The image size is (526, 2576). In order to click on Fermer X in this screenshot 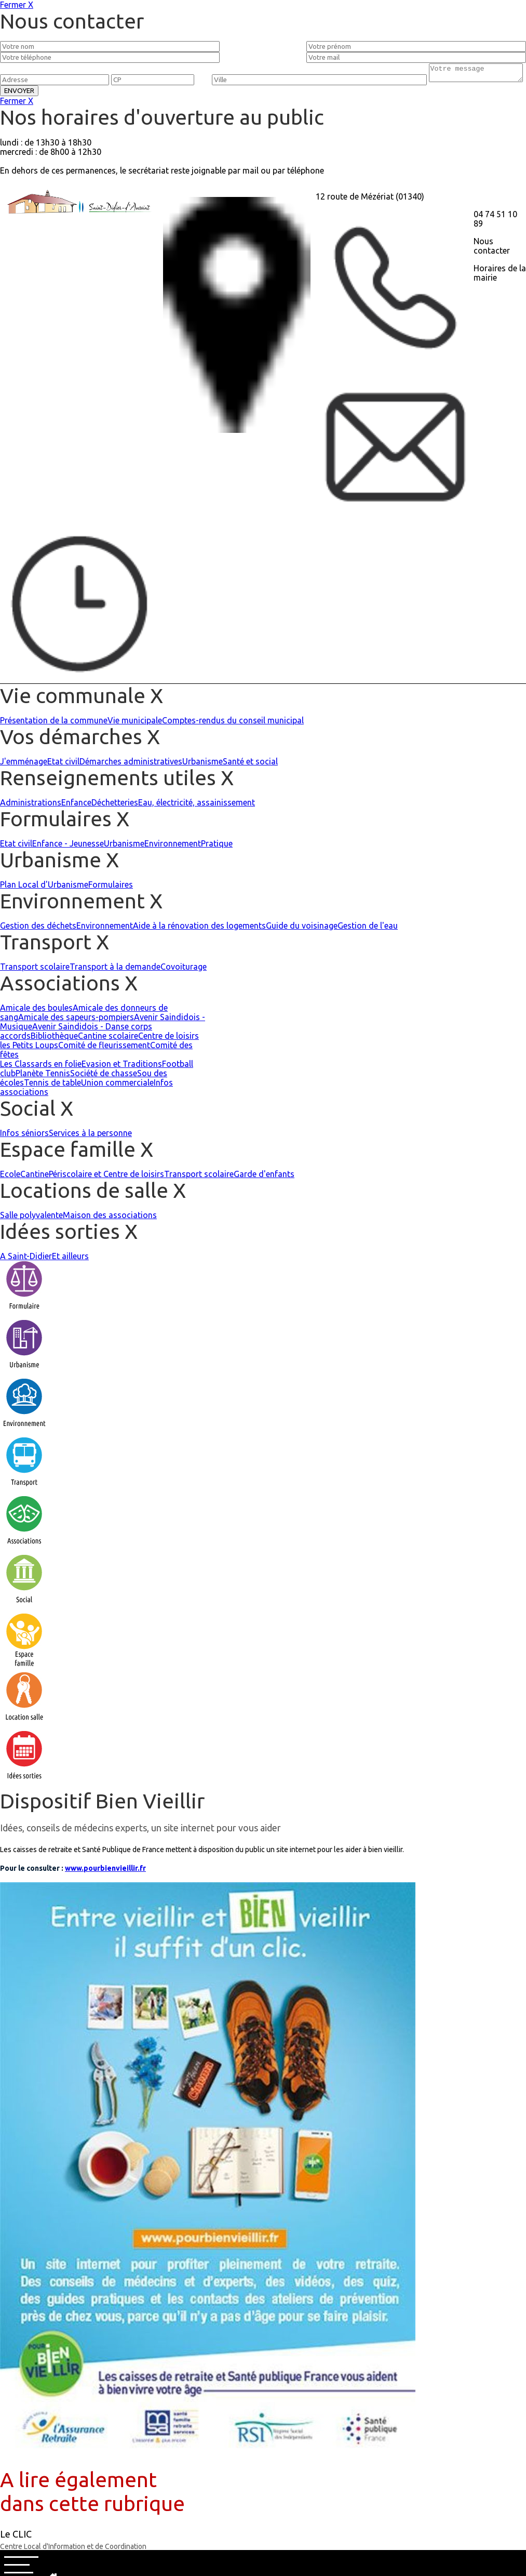, I will do `click(16, 4)`.